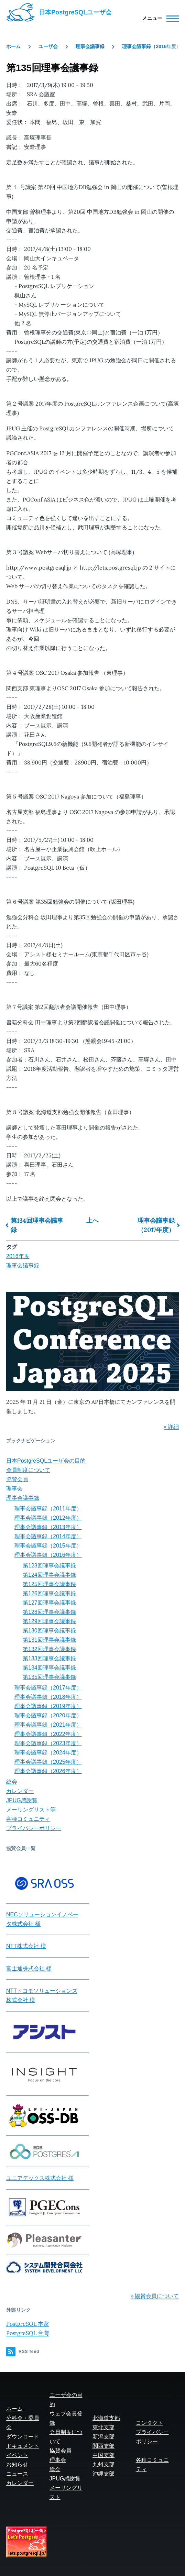 The width and height of the screenshot is (185, 2576). Describe the element at coordinates (49, 1593) in the screenshot. I see `第126回理事会議事録` at that location.